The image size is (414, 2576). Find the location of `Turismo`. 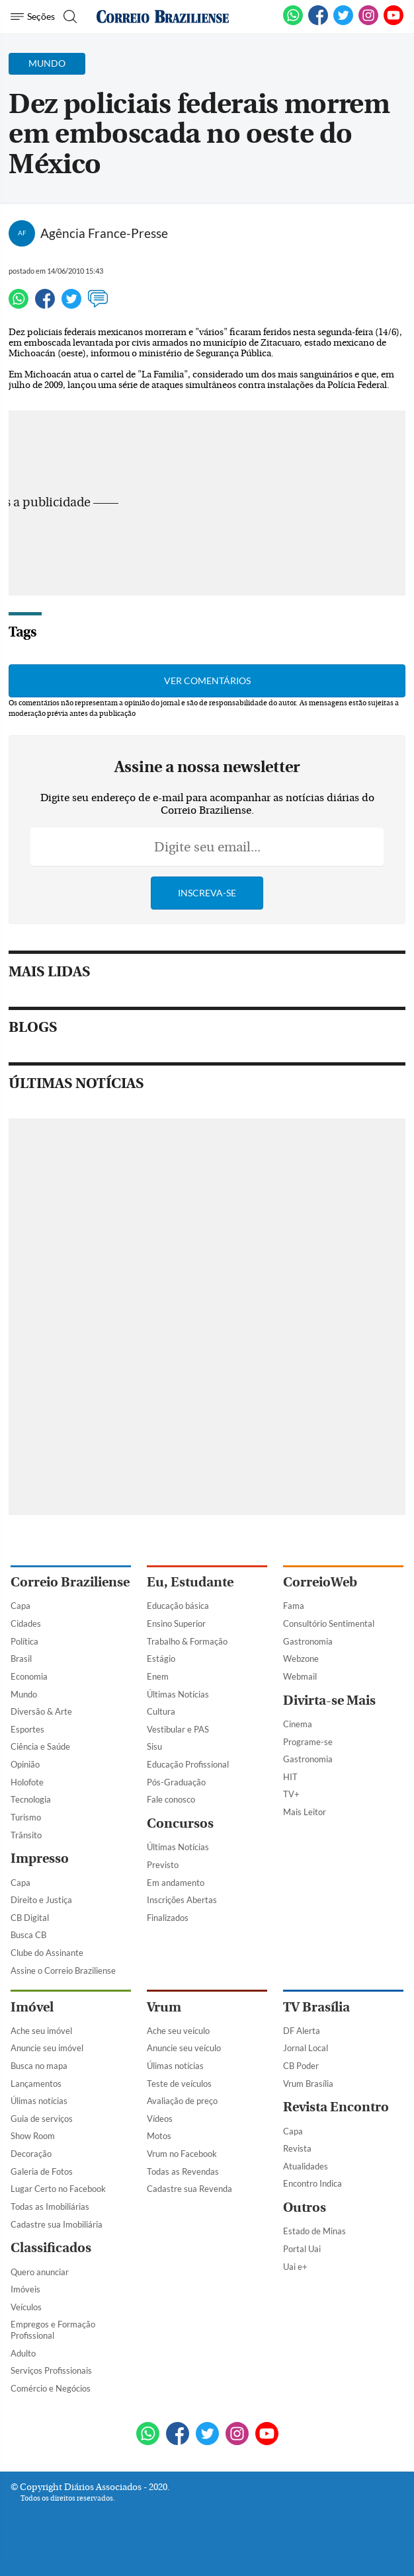

Turismo is located at coordinates (26, 1817).